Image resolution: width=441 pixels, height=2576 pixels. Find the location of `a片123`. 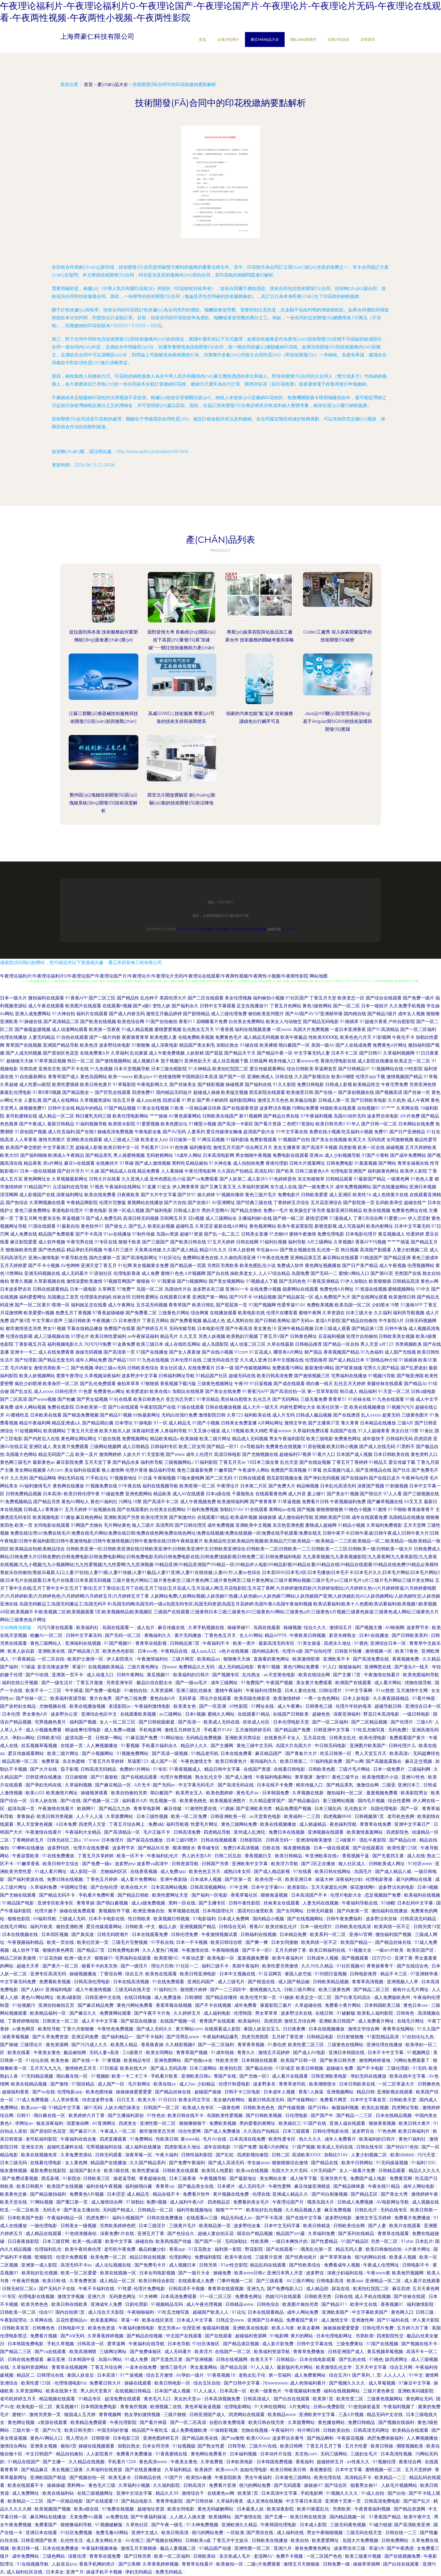

a片123 is located at coordinates (386, 1344).